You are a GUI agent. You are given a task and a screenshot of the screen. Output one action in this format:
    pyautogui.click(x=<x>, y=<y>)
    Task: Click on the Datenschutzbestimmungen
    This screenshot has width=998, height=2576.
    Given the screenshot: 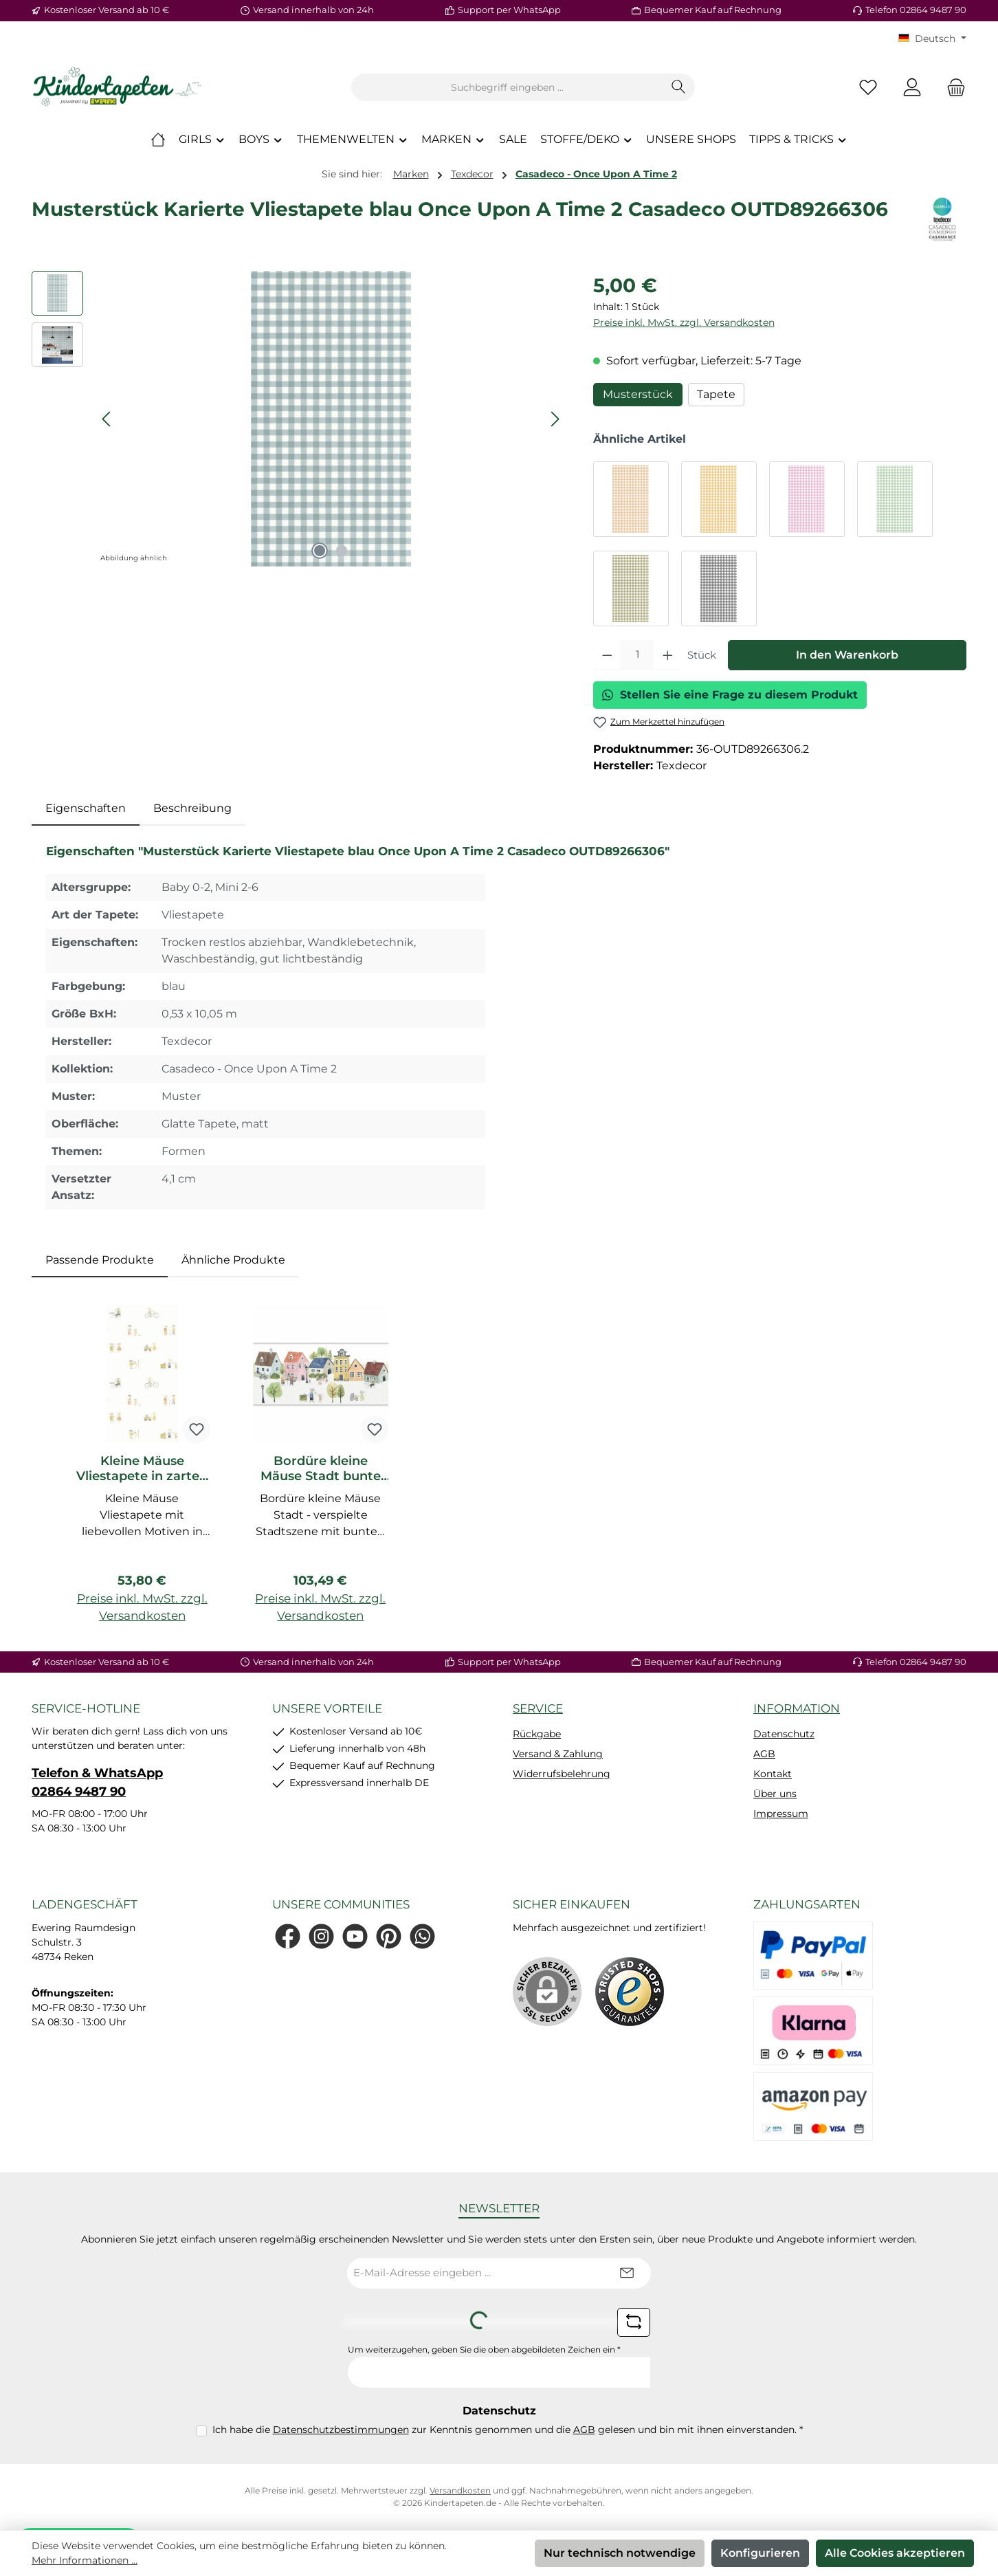 What is the action you would take?
    pyautogui.click(x=341, y=2429)
    